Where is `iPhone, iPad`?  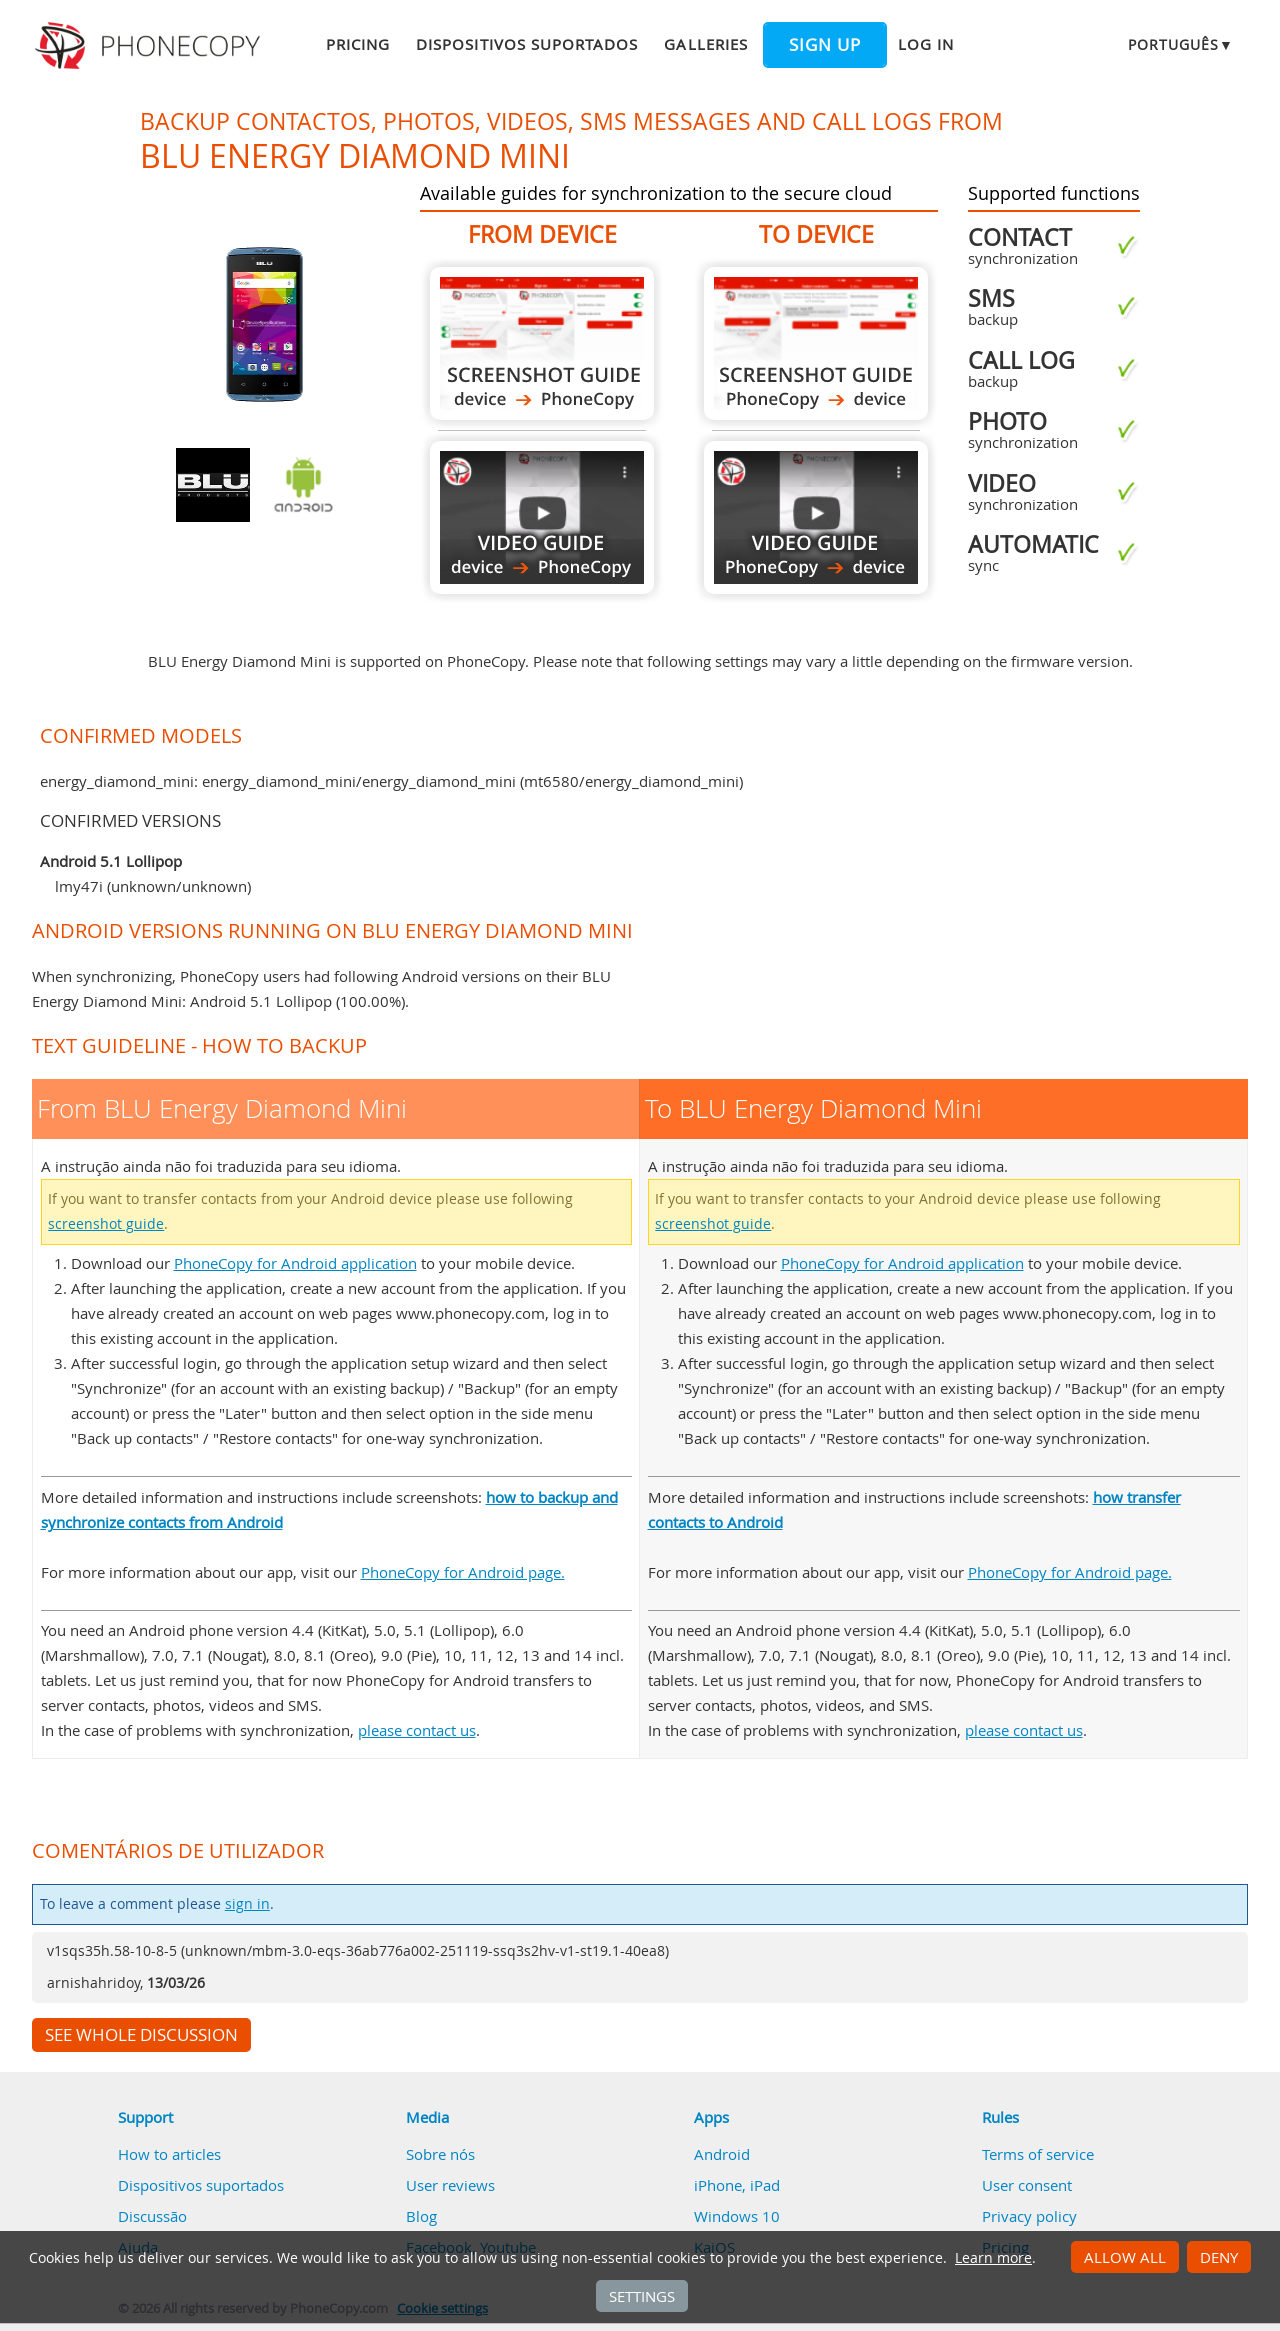
iPhone, iPad is located at coordinates (737, 2185).